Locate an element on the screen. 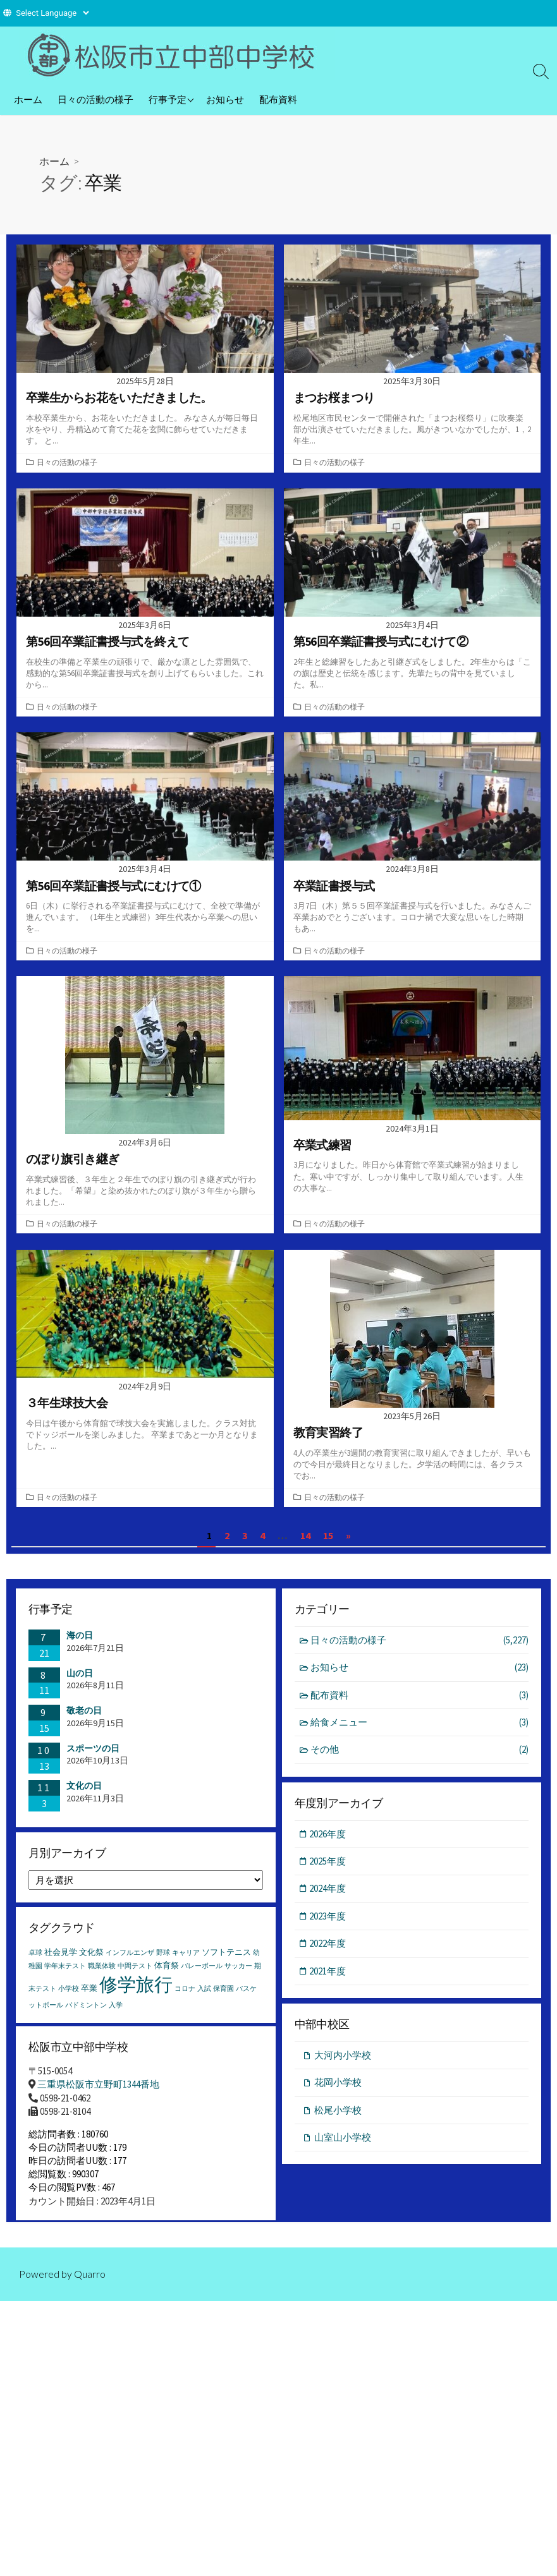 This screenshot has width=557, height=2576. お知らせ is located at coordinates (225, 99).